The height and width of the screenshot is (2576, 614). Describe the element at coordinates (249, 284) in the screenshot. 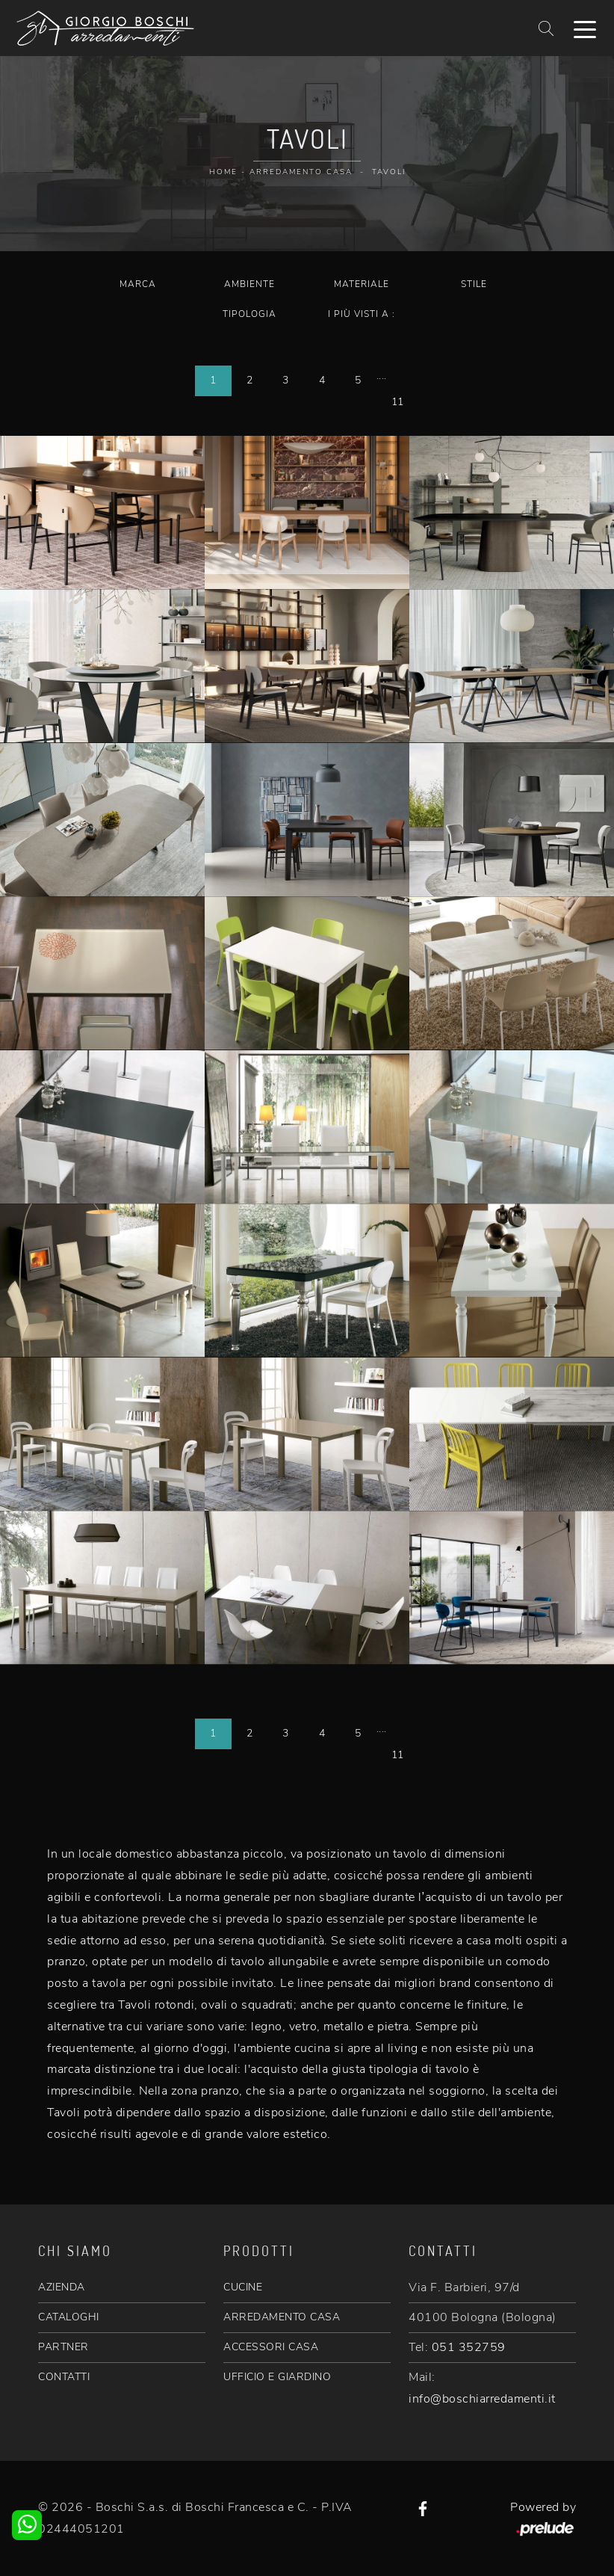

I see `Ambiente [button]` at that location.